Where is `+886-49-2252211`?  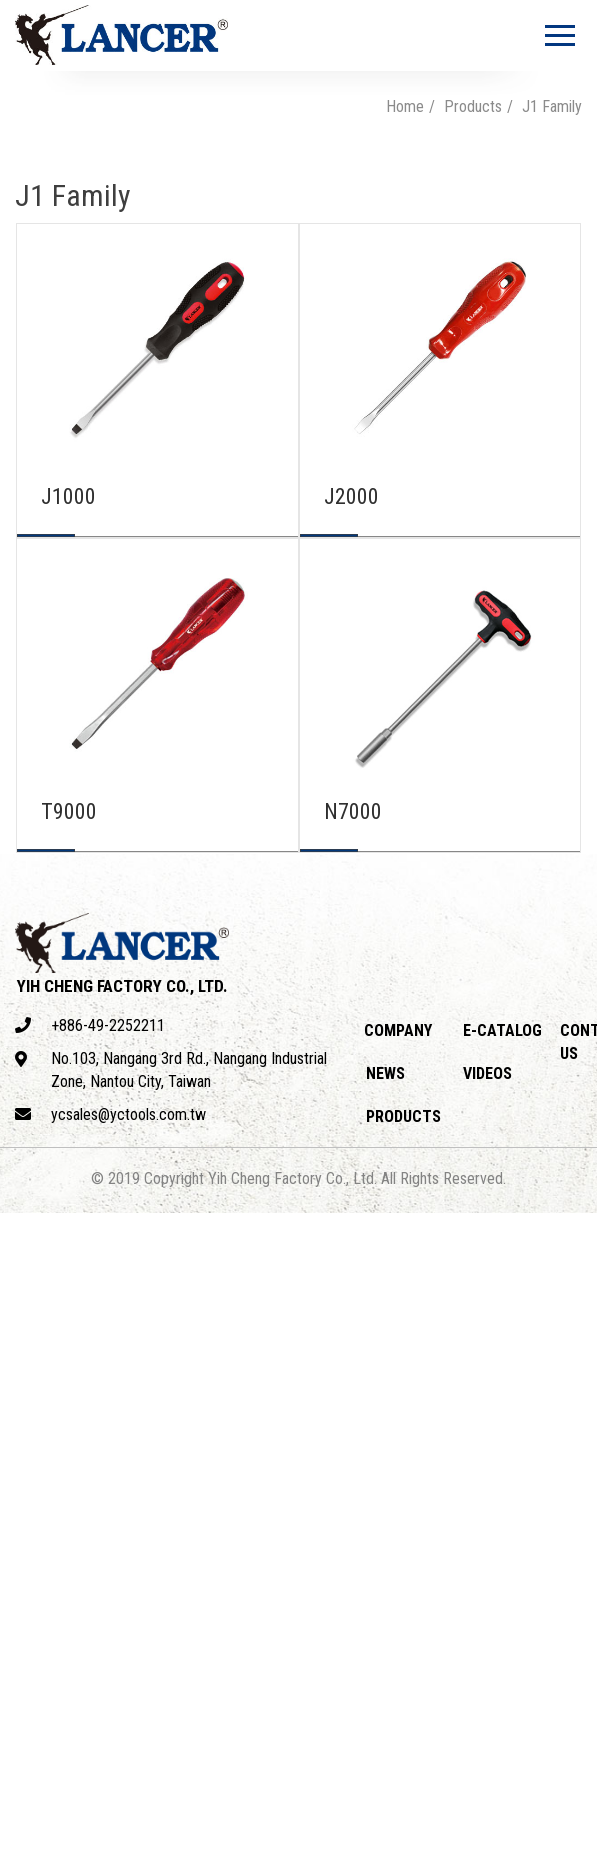 +886-49-2252211 is located at coordinates (90, 1025).